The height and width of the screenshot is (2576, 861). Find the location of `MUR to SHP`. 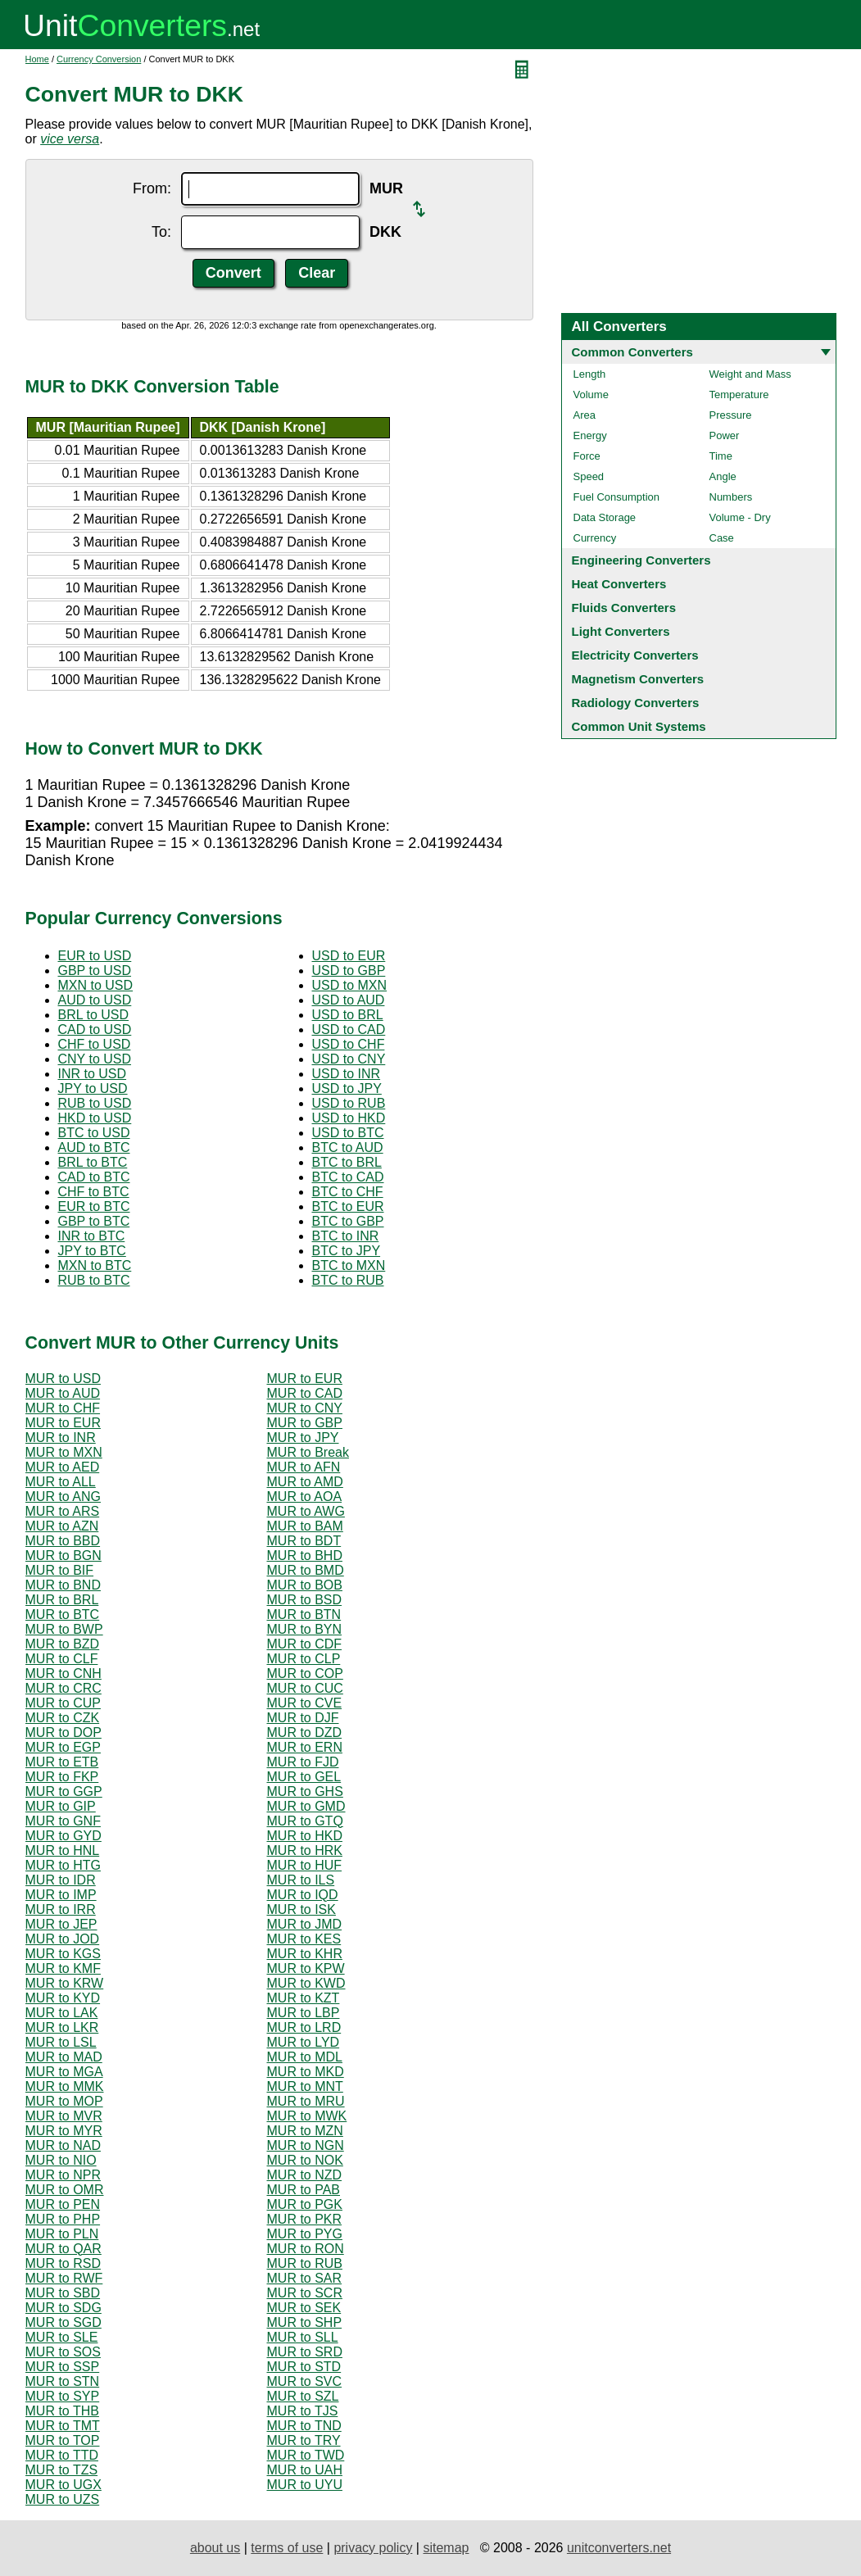

MUR to SHP is located at coordinates (304, 2322).